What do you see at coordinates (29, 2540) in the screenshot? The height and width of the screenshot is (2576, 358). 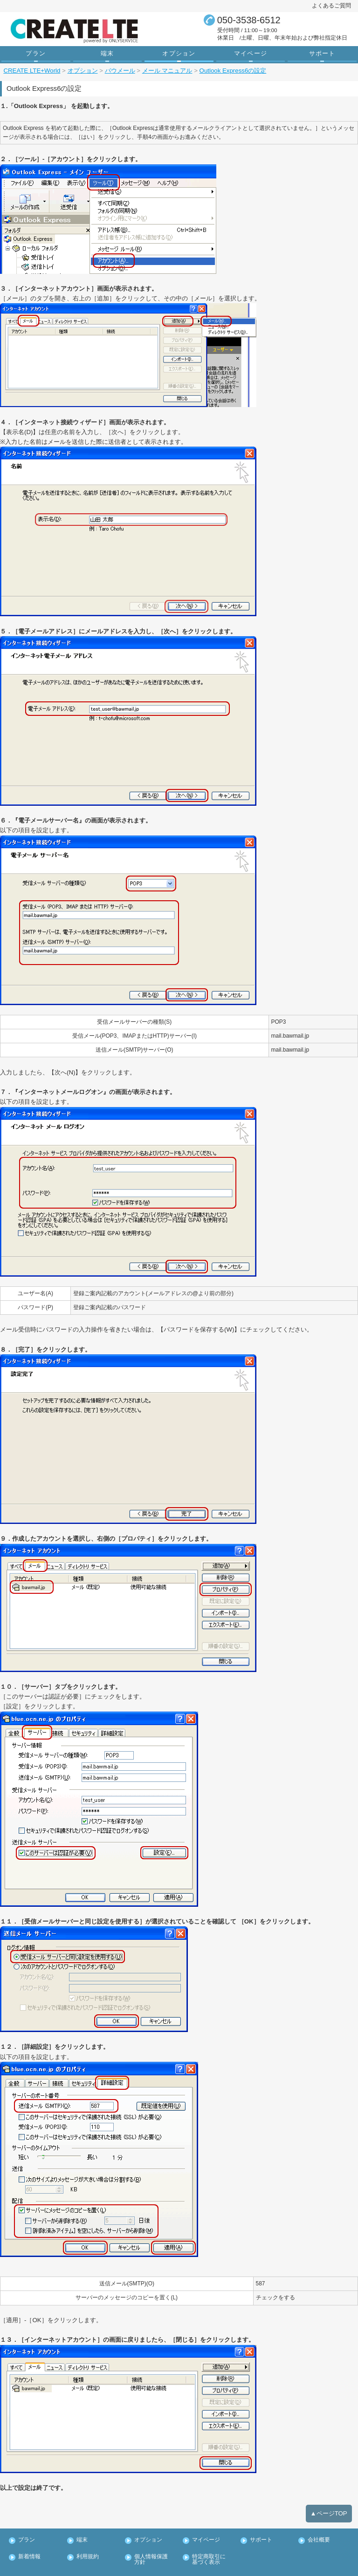 I see `新着情報` at bounding box center [29, 2540].